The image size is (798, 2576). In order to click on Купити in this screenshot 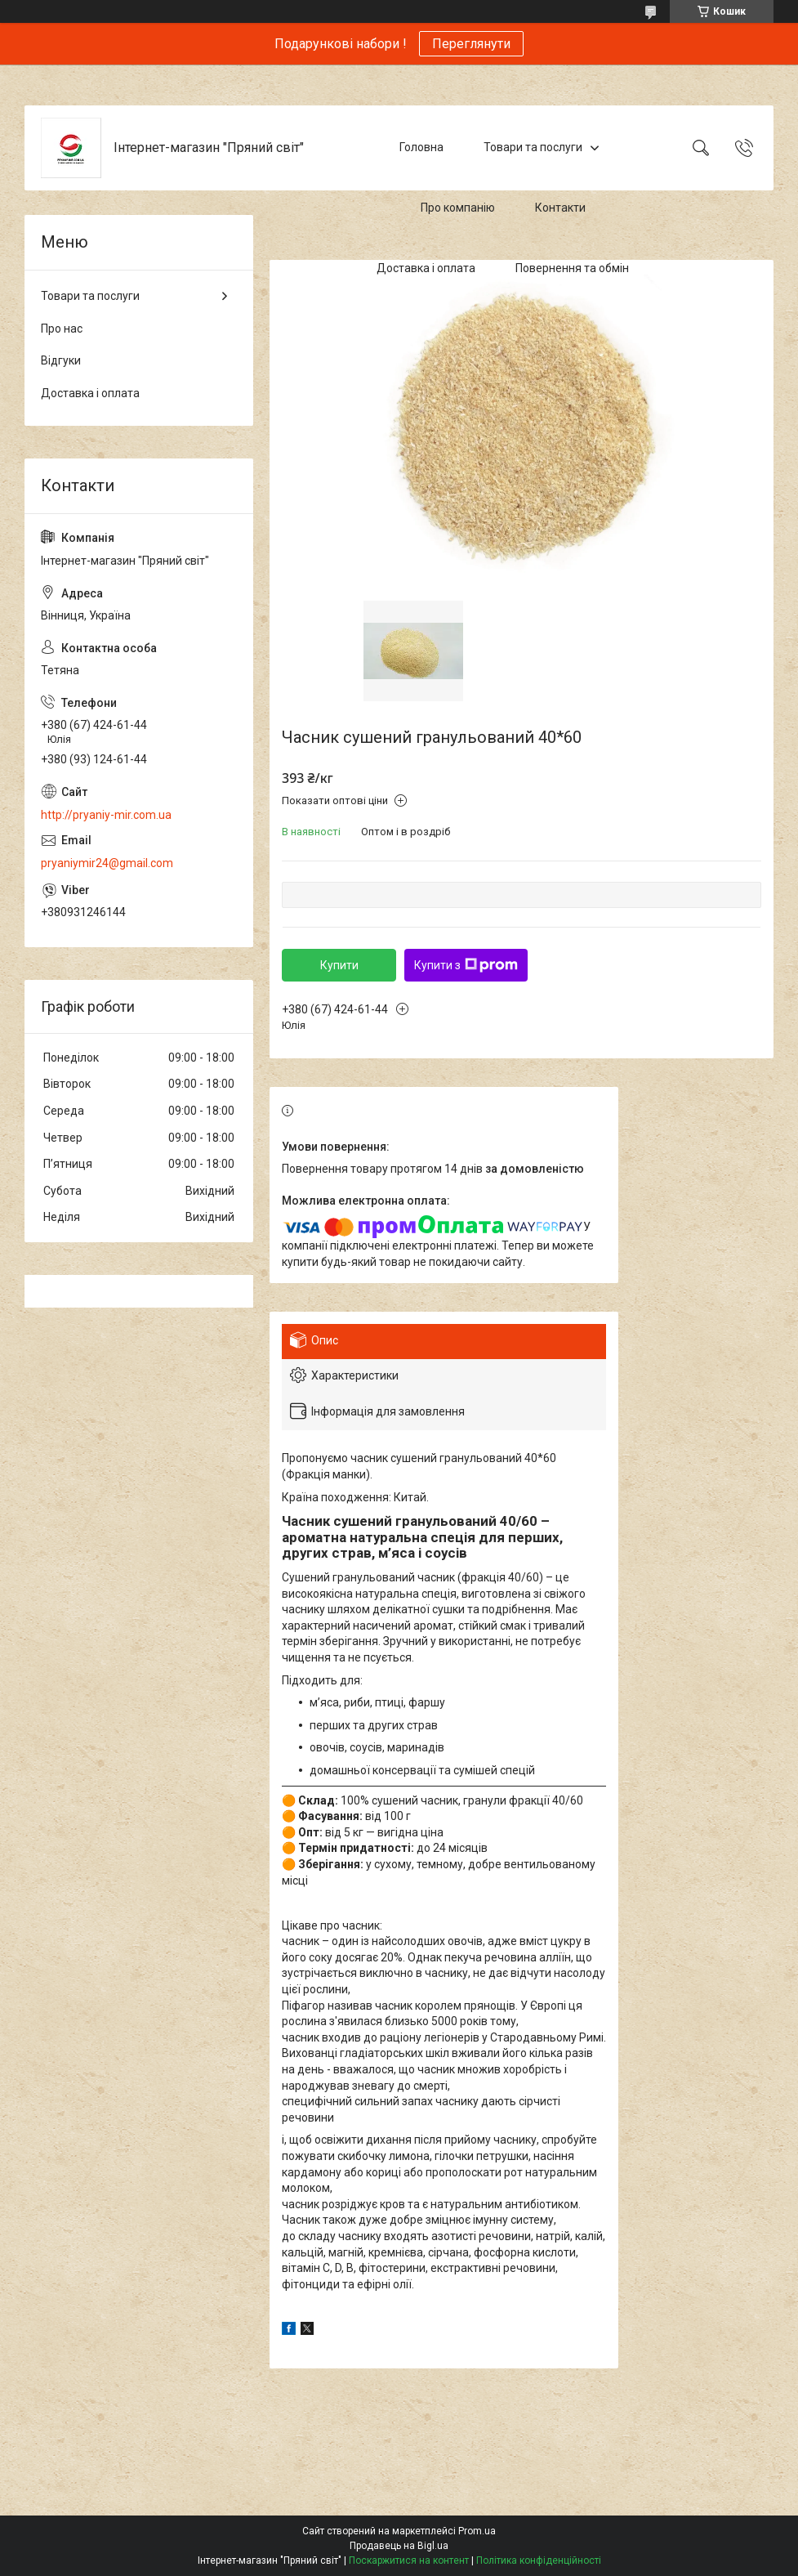, I will do `click(339, 965)`.